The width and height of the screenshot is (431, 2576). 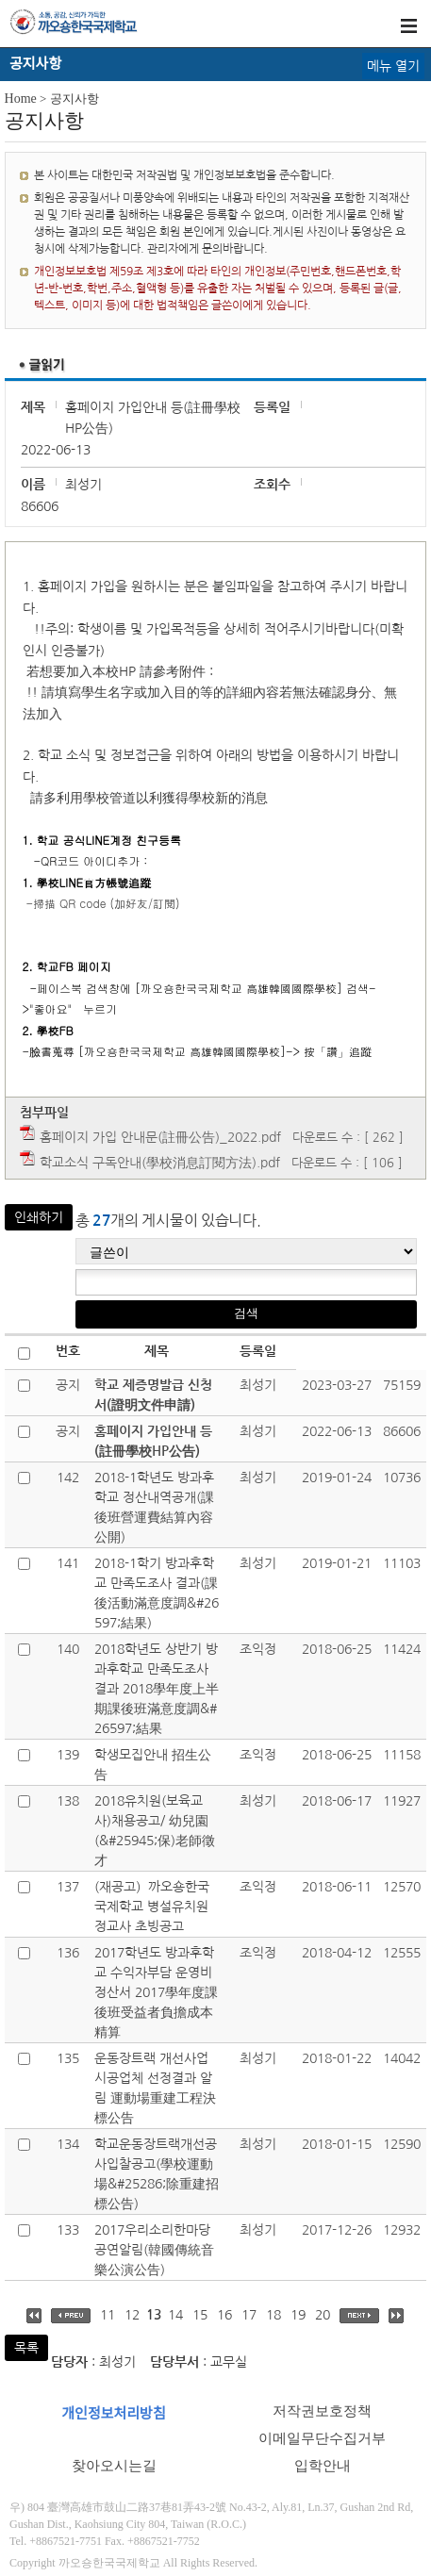 What do you see at coordinates (154, 1507) in the screenshot?
I see `2018-1학년도 방과후학교 정산내역공개(課後班營運費結算內容公開)` at bounding box center [154, 1507].